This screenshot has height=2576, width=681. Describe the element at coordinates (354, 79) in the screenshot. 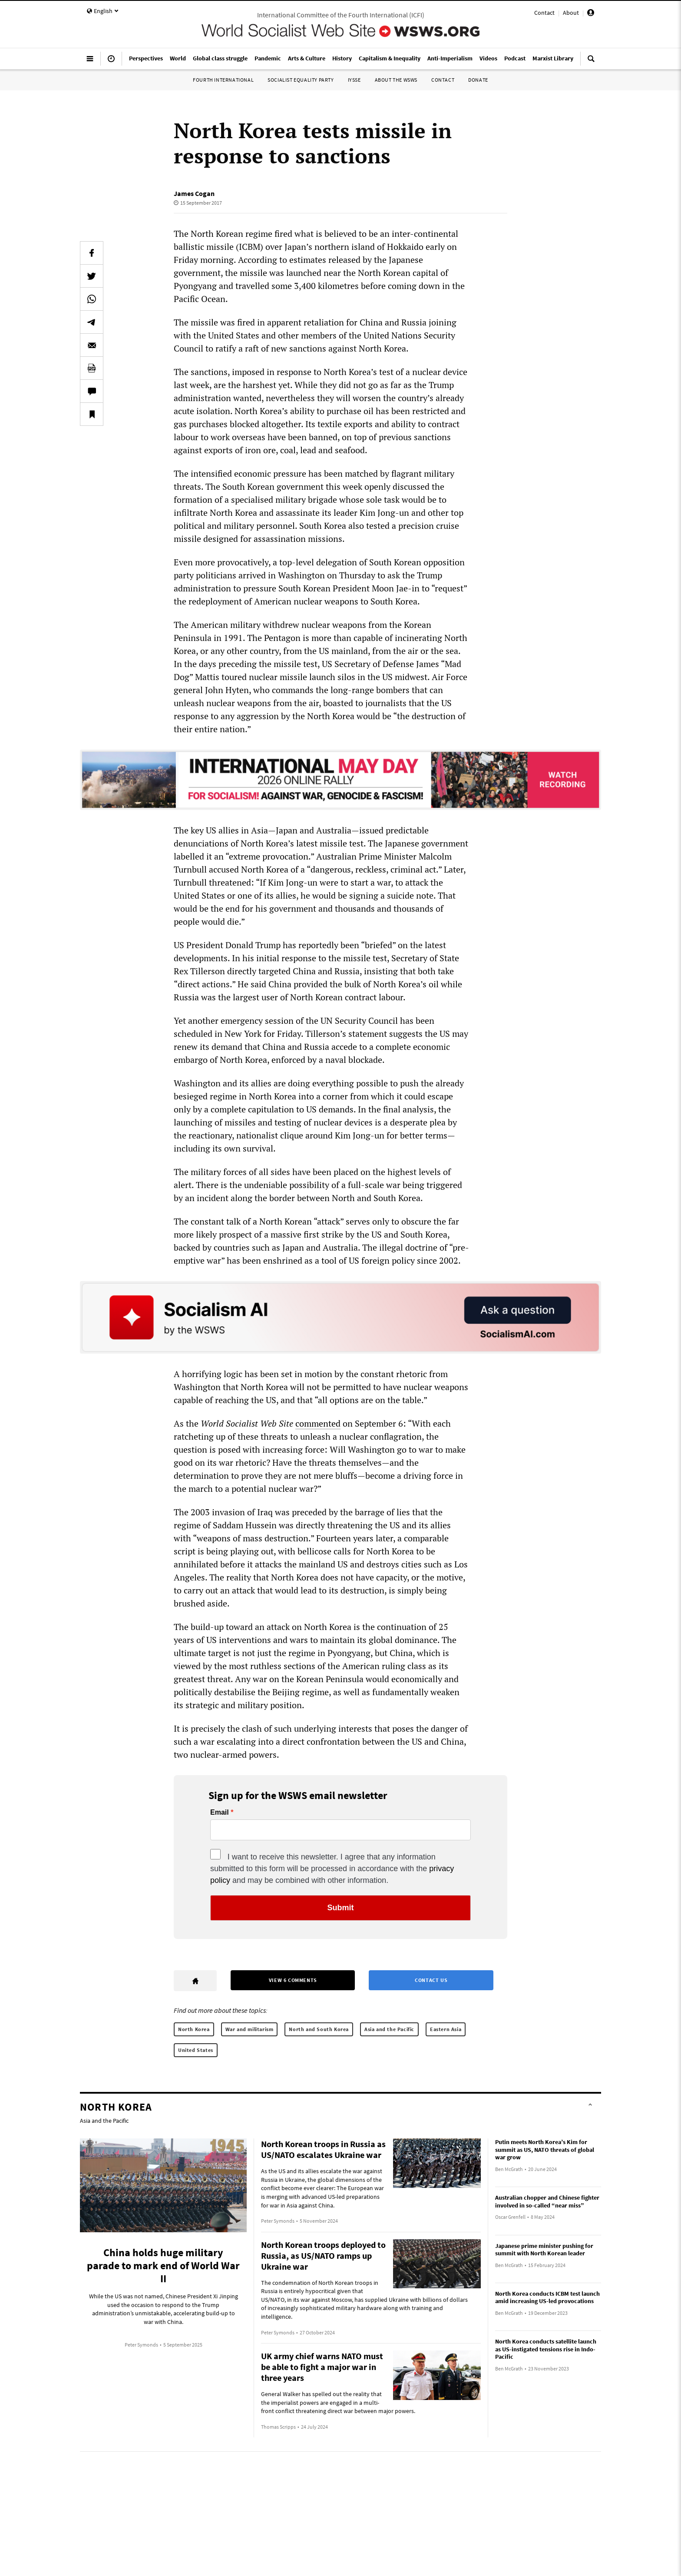

I see `IYSSE` at that location.